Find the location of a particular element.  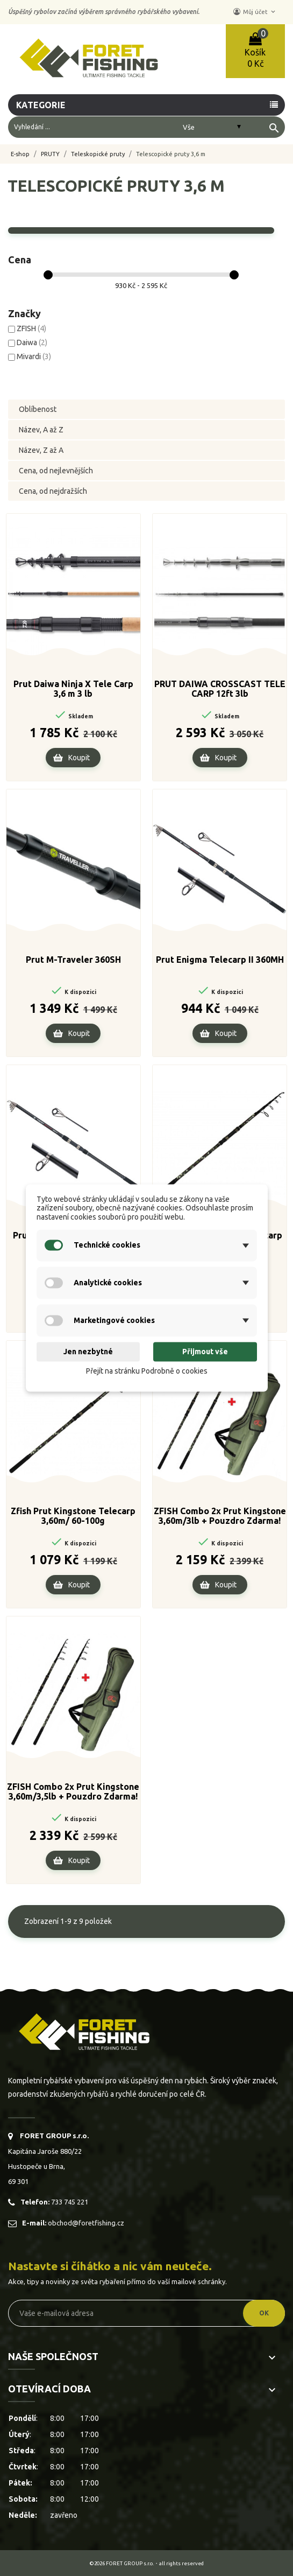

Přijmout vše is located at coordinates (205, 1351).